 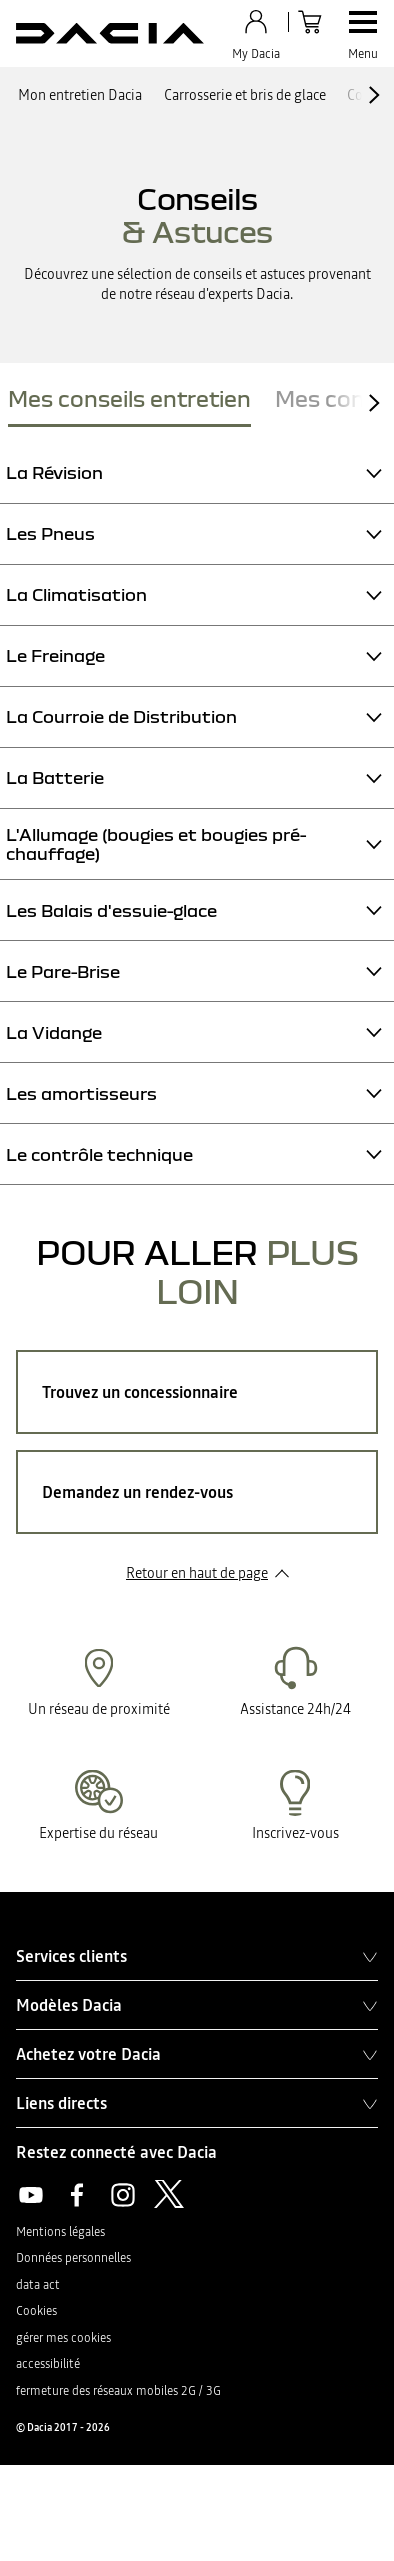 What do you see at coordinates (55, 655) in the screenshot?
I see `Le Freinage` at bounding box center [55, 655].